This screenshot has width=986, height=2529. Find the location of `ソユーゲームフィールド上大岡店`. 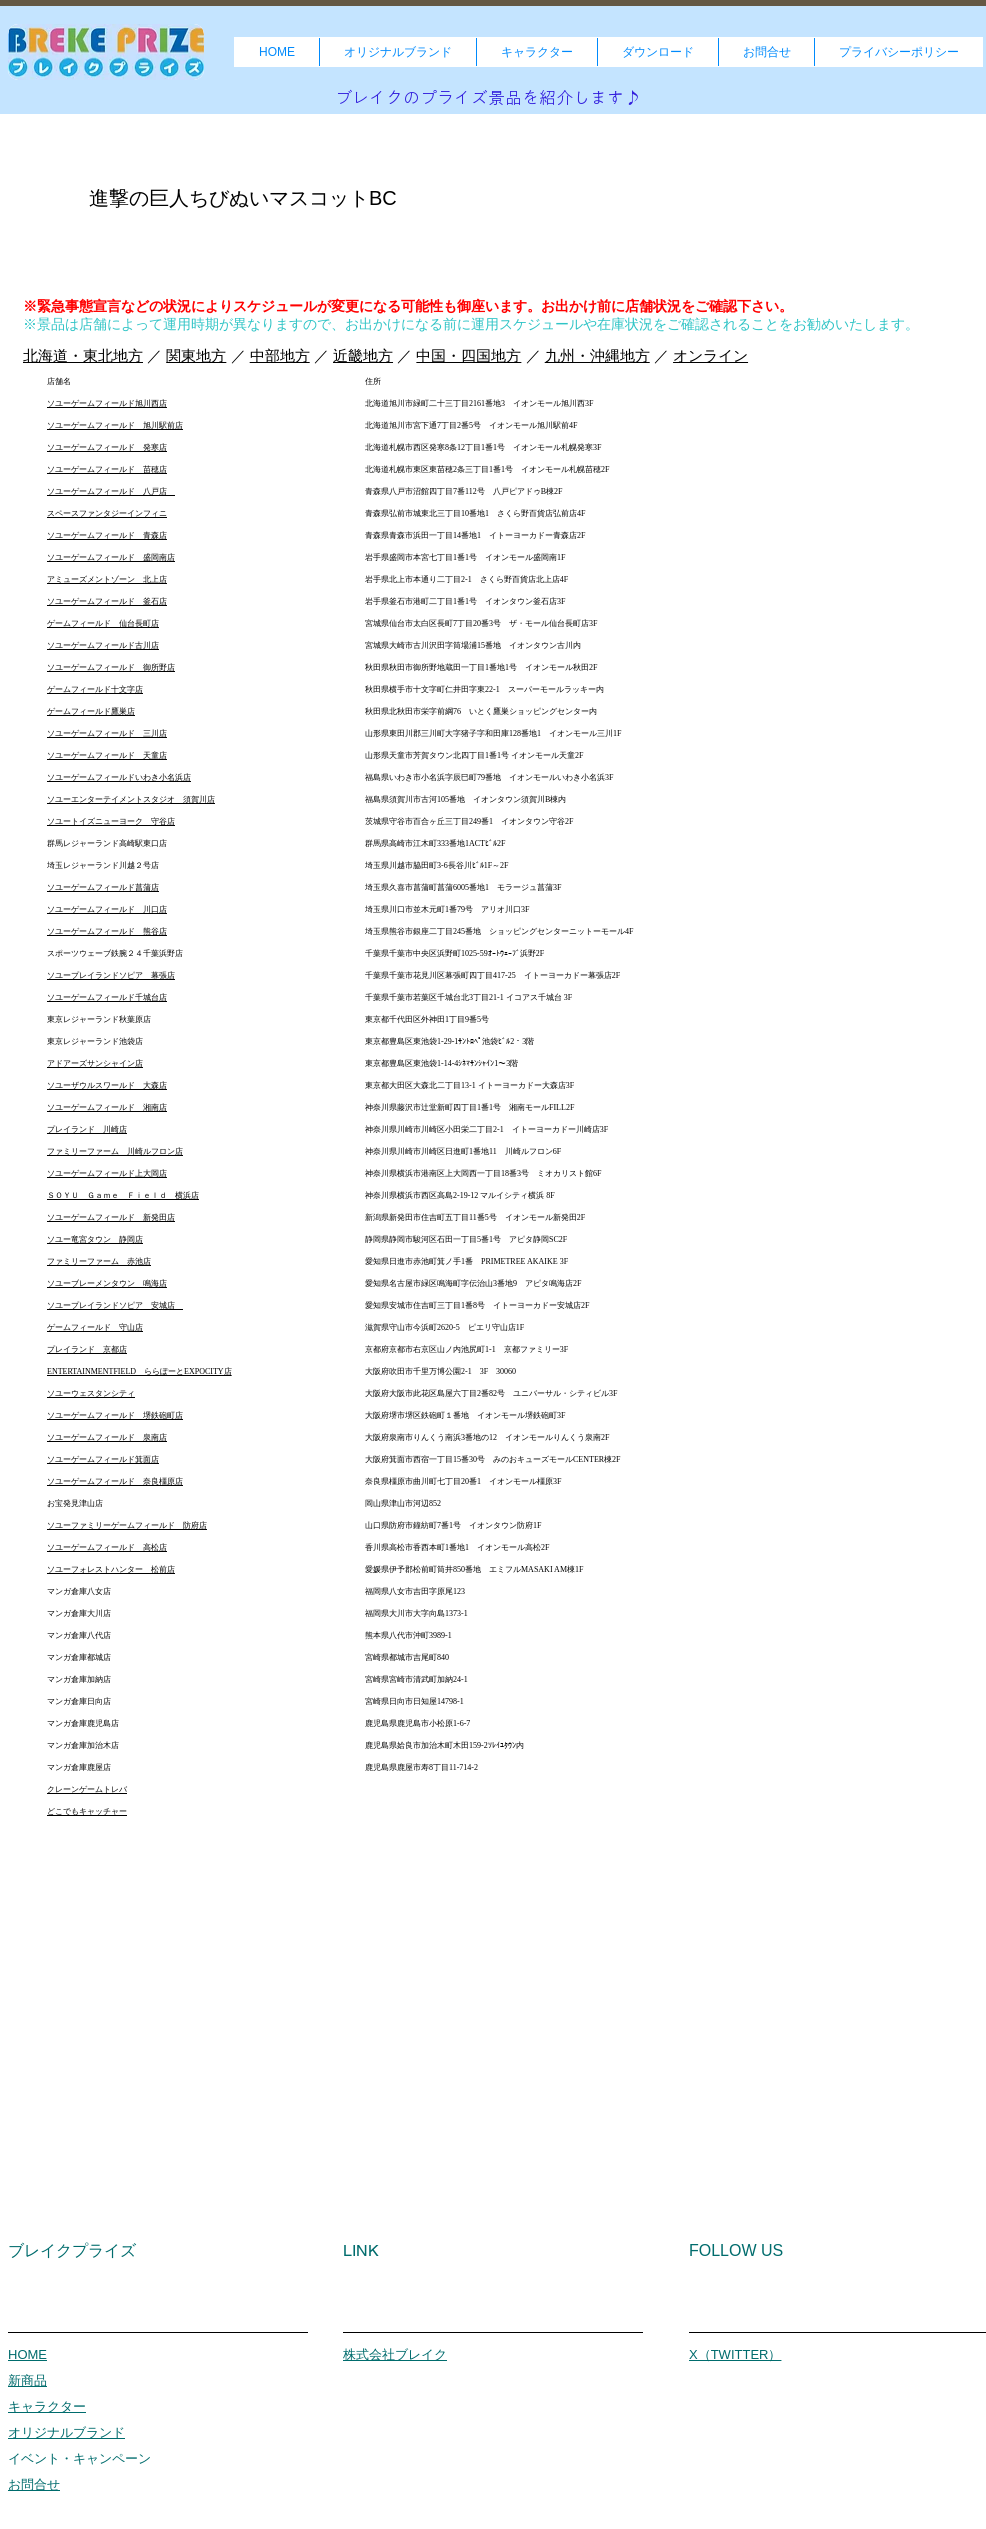

ソユーゲームフィールド上大岡店 is located at coordinates (107, 1173).